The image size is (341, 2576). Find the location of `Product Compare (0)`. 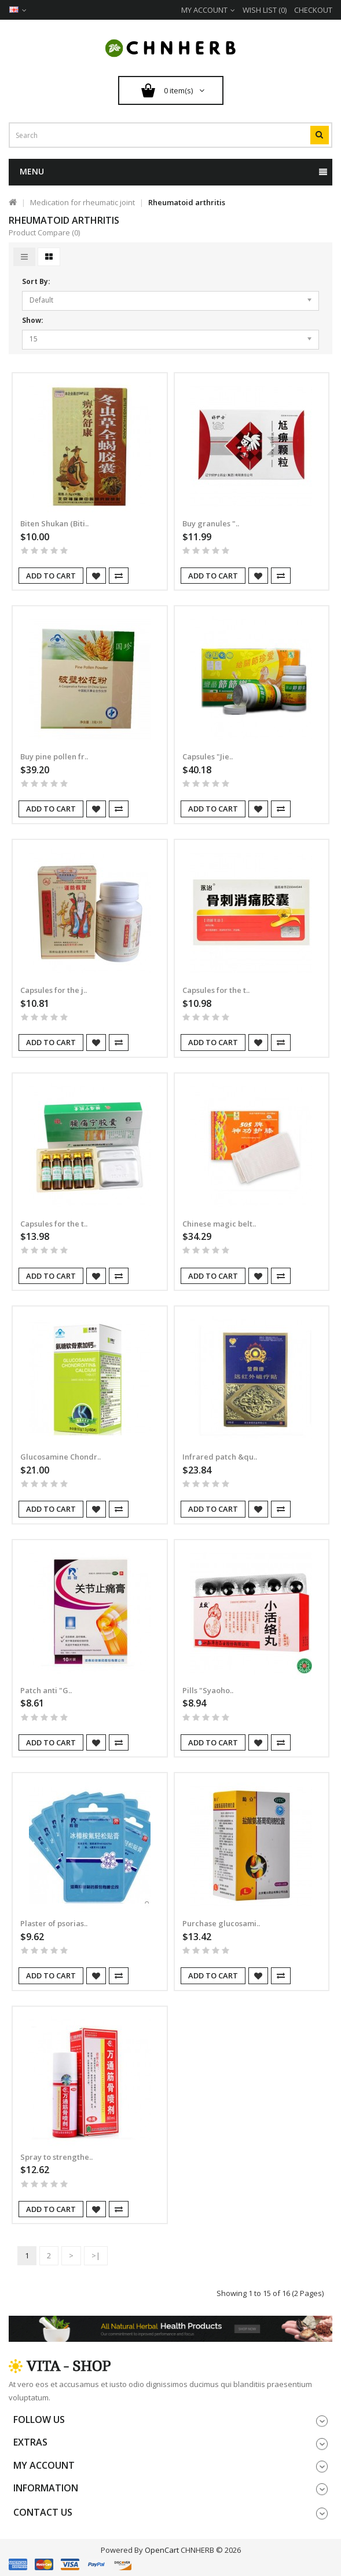

Product Compare (0) is located at coordinates (44, 232).